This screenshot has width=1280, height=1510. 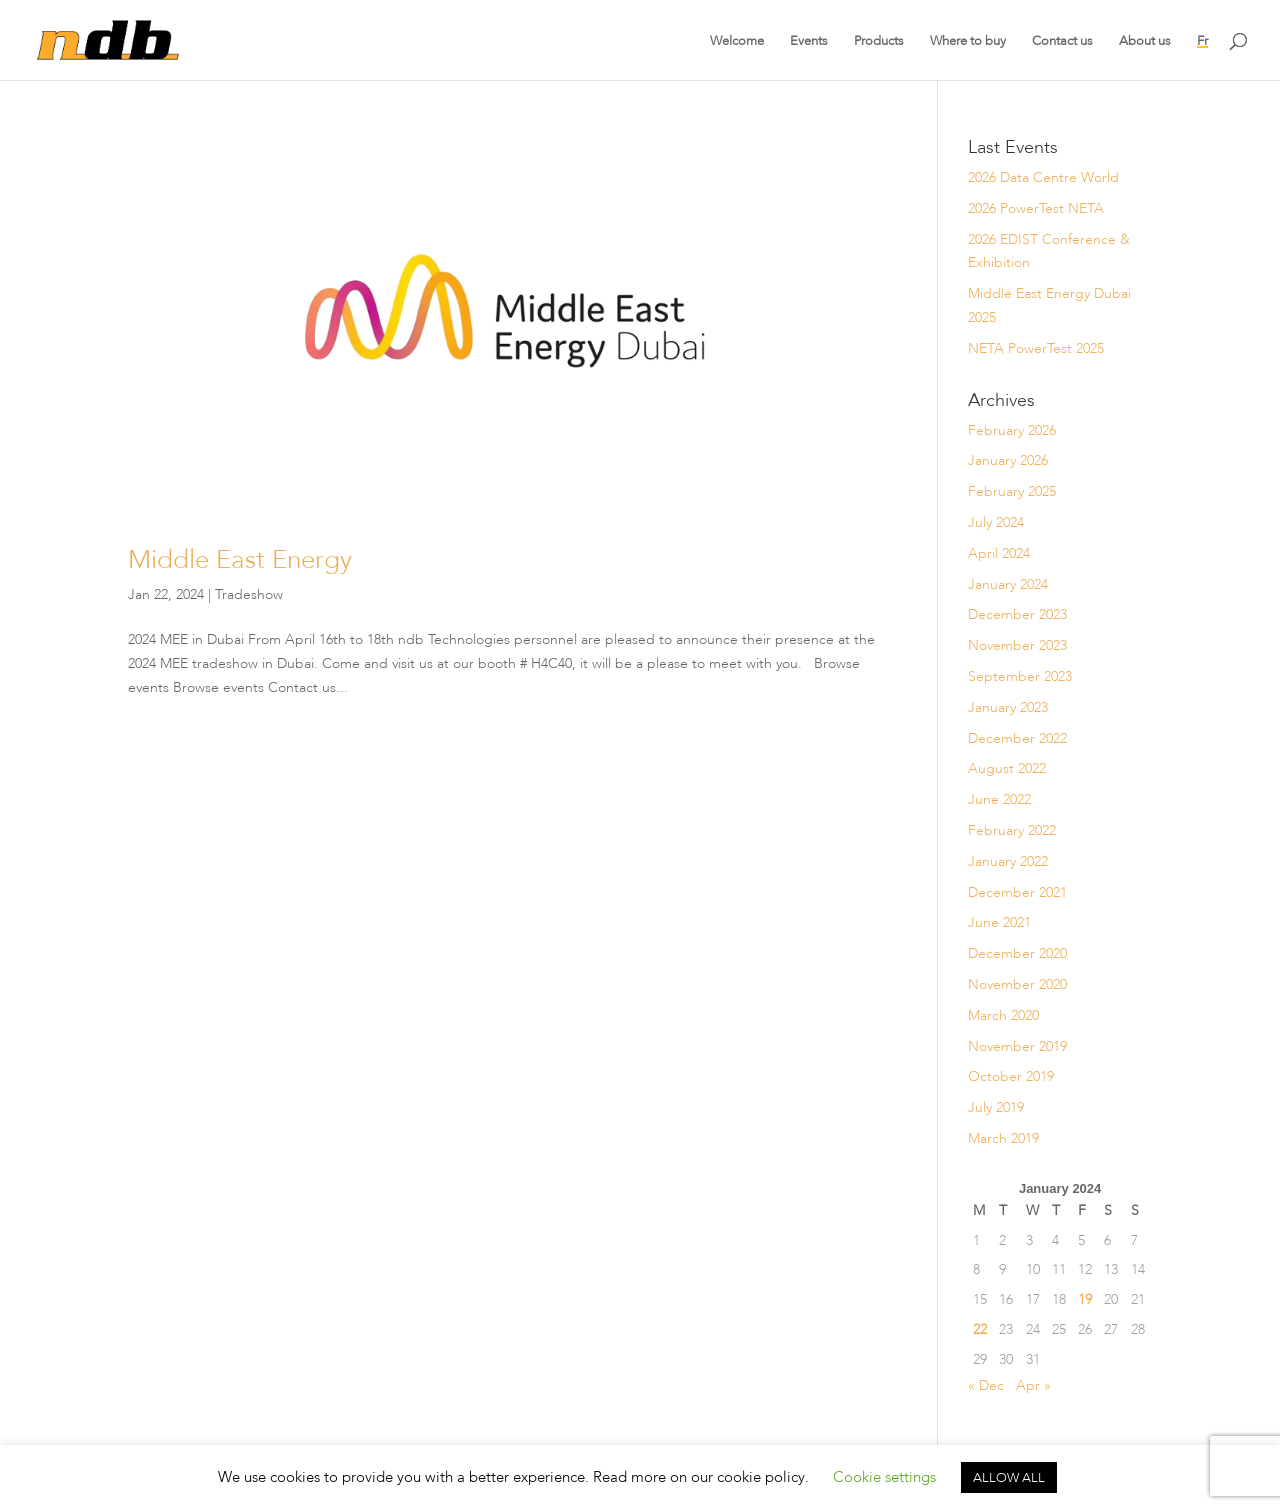 What do you see at coordinates (1008, 460) in the screenshot?
I see `January 2026` at bounding box center [1008, 460].